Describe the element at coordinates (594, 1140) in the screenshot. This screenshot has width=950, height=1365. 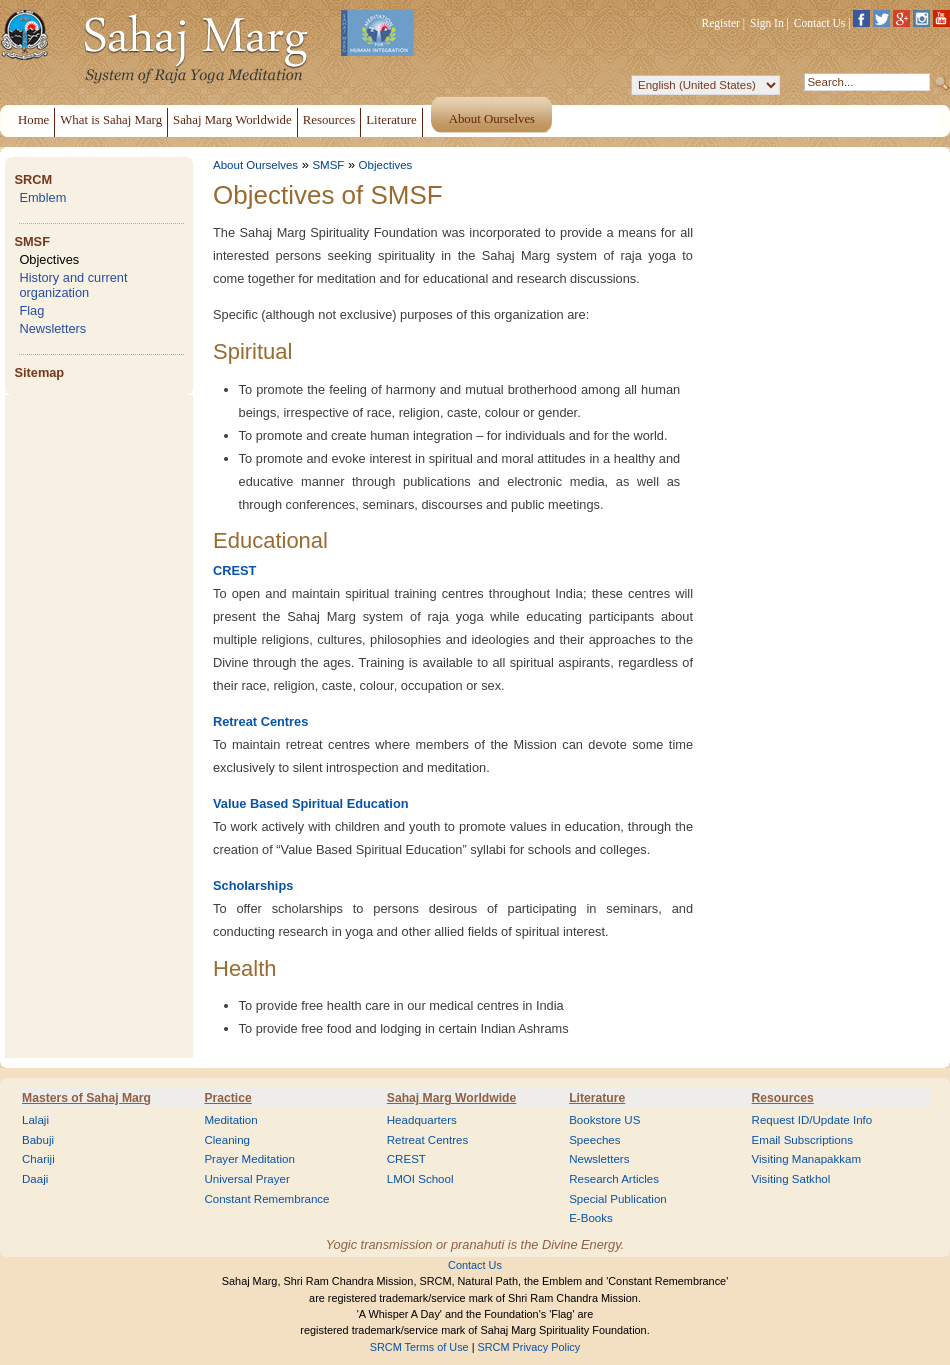
I see `Speeches` at that location.